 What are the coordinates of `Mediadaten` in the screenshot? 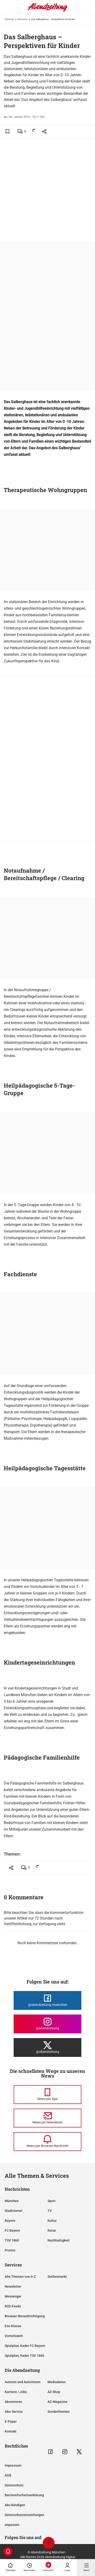 It's located at (57, 2382).